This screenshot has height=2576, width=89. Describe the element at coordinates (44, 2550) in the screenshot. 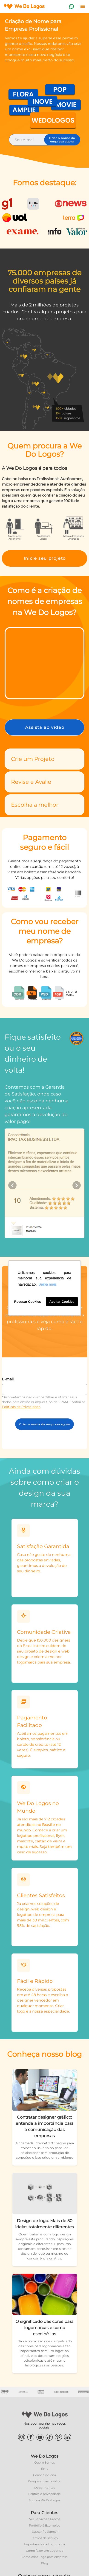

I see `Como fazer um Logotipo` at that location.